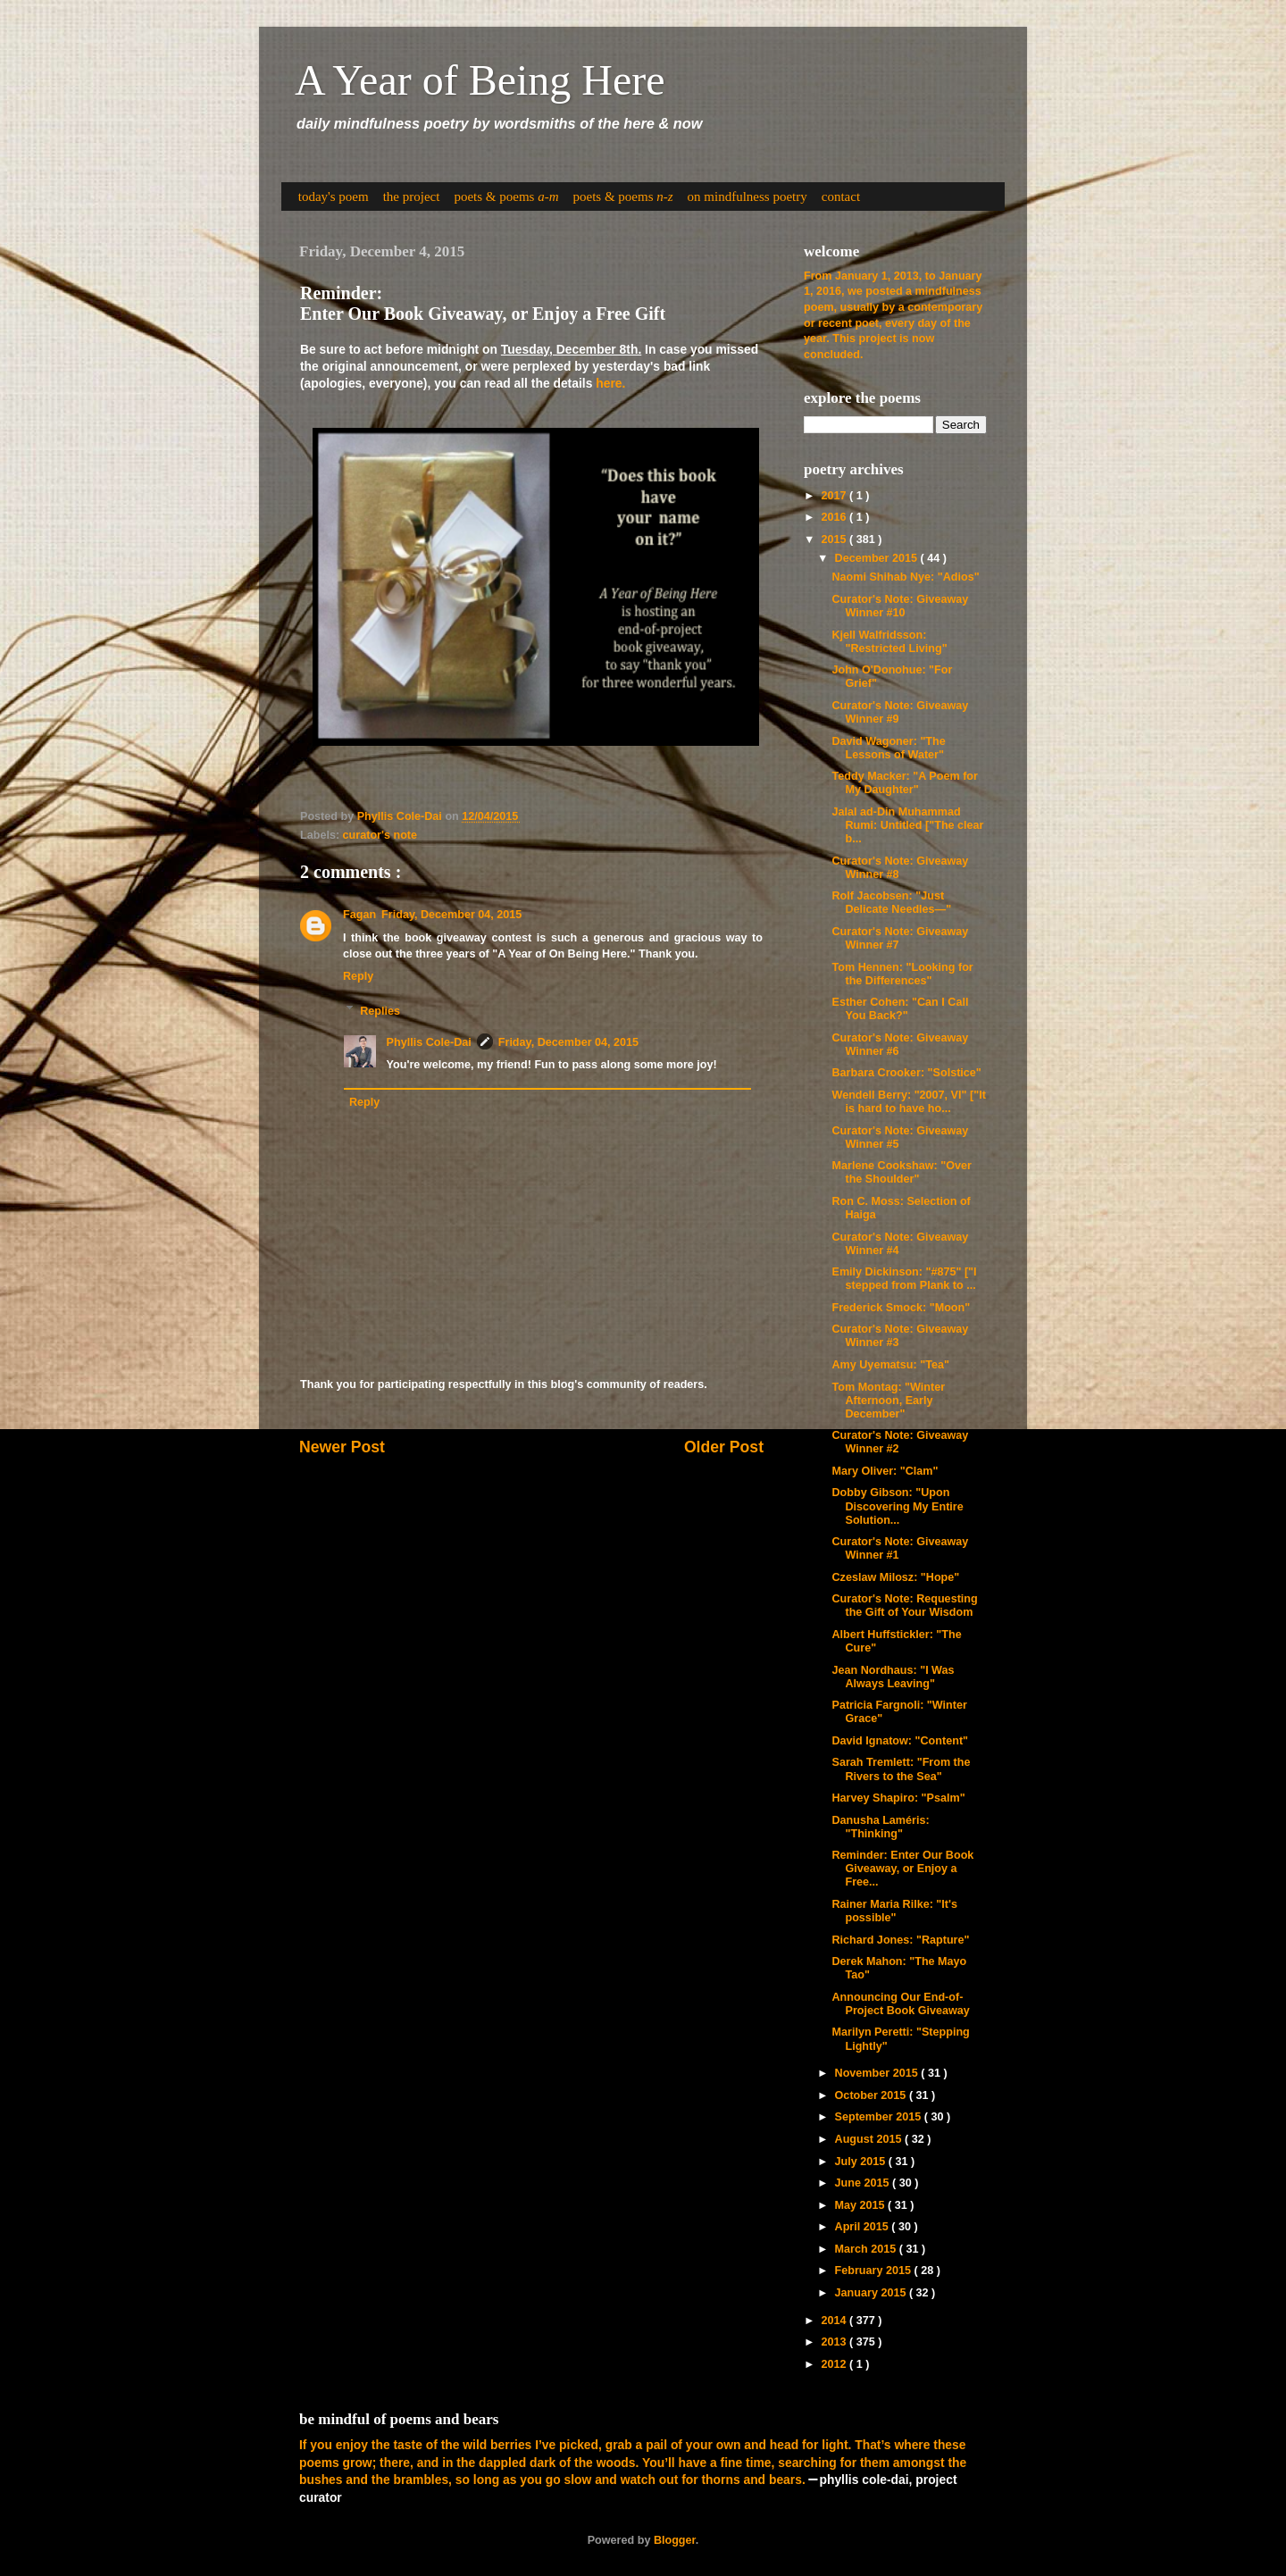  Describe the element at coordinates (900, 2004) in the screenshot. I see `Announcing Our End-of-Project Book Giveaway` at that location.